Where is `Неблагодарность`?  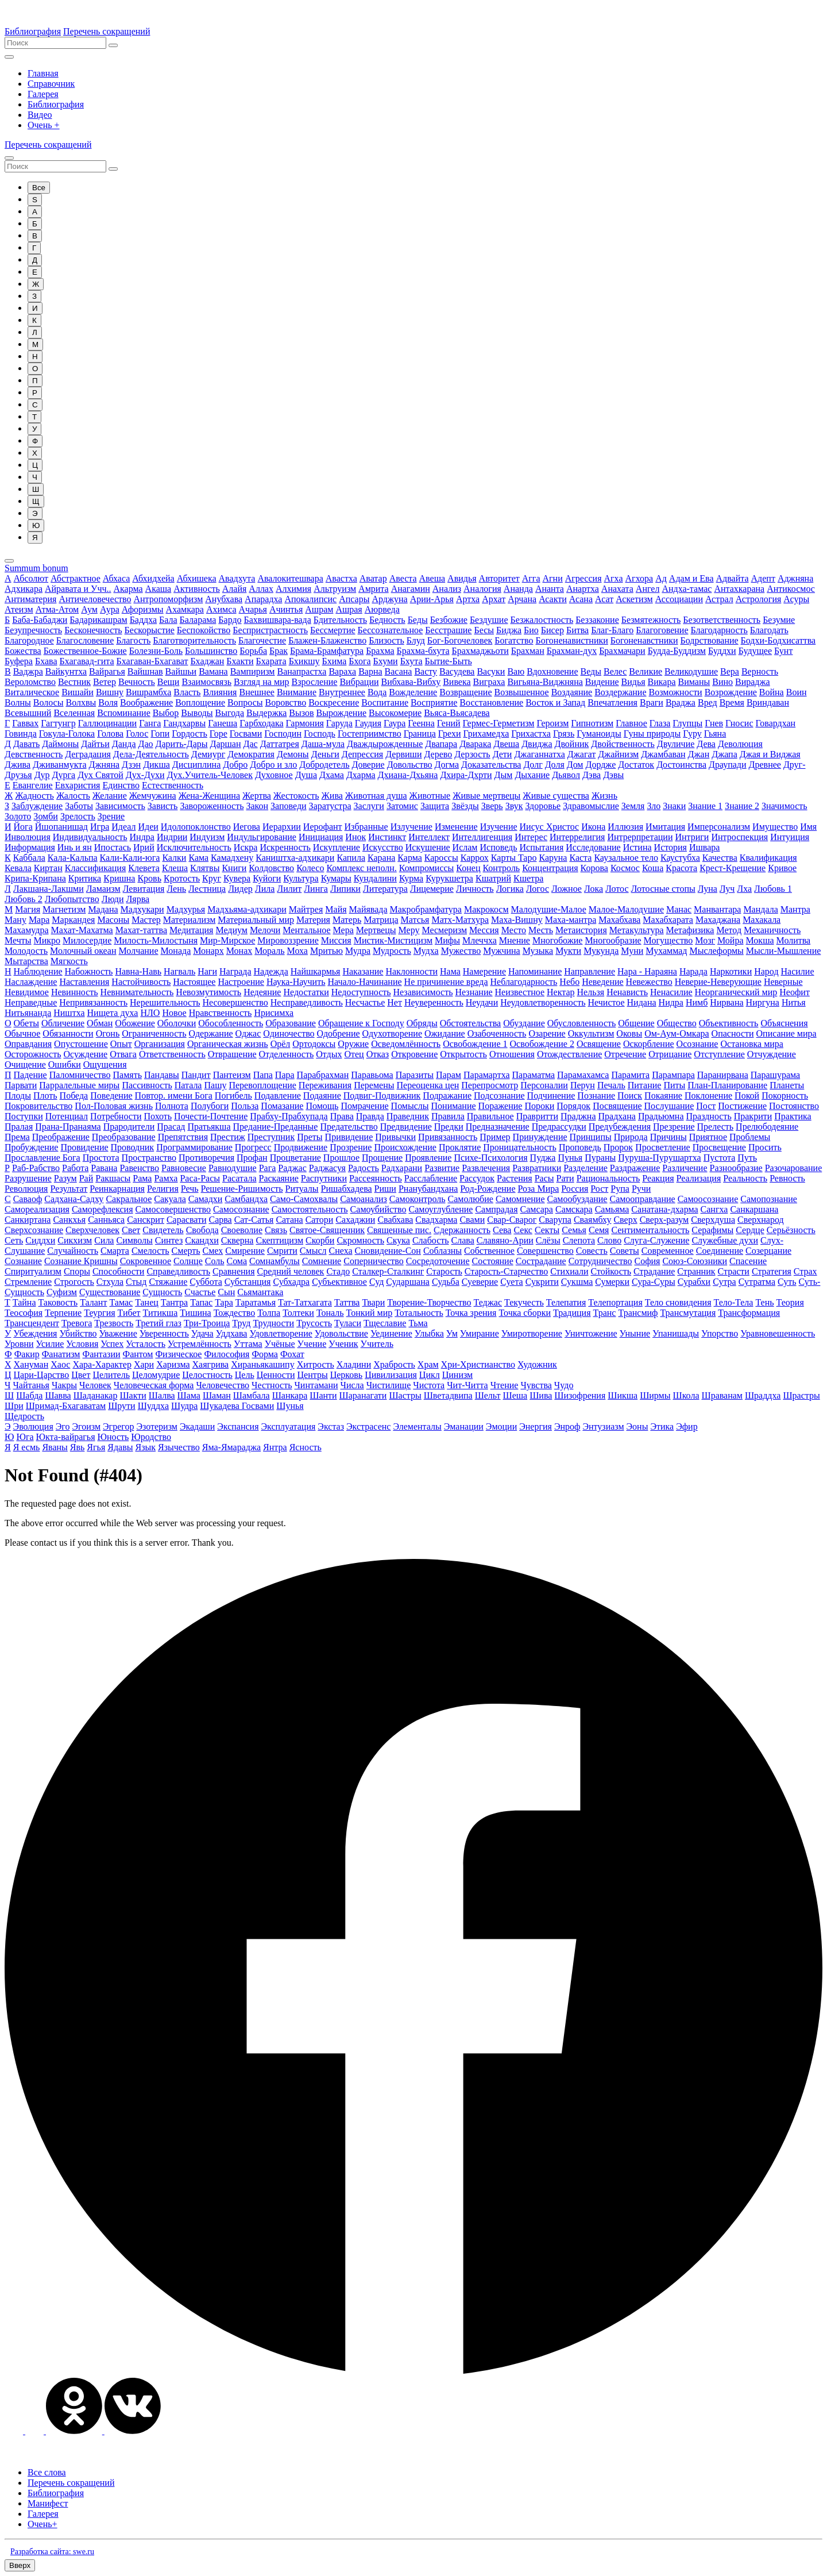 Неблагодарность is located at coordinates (524, 982).